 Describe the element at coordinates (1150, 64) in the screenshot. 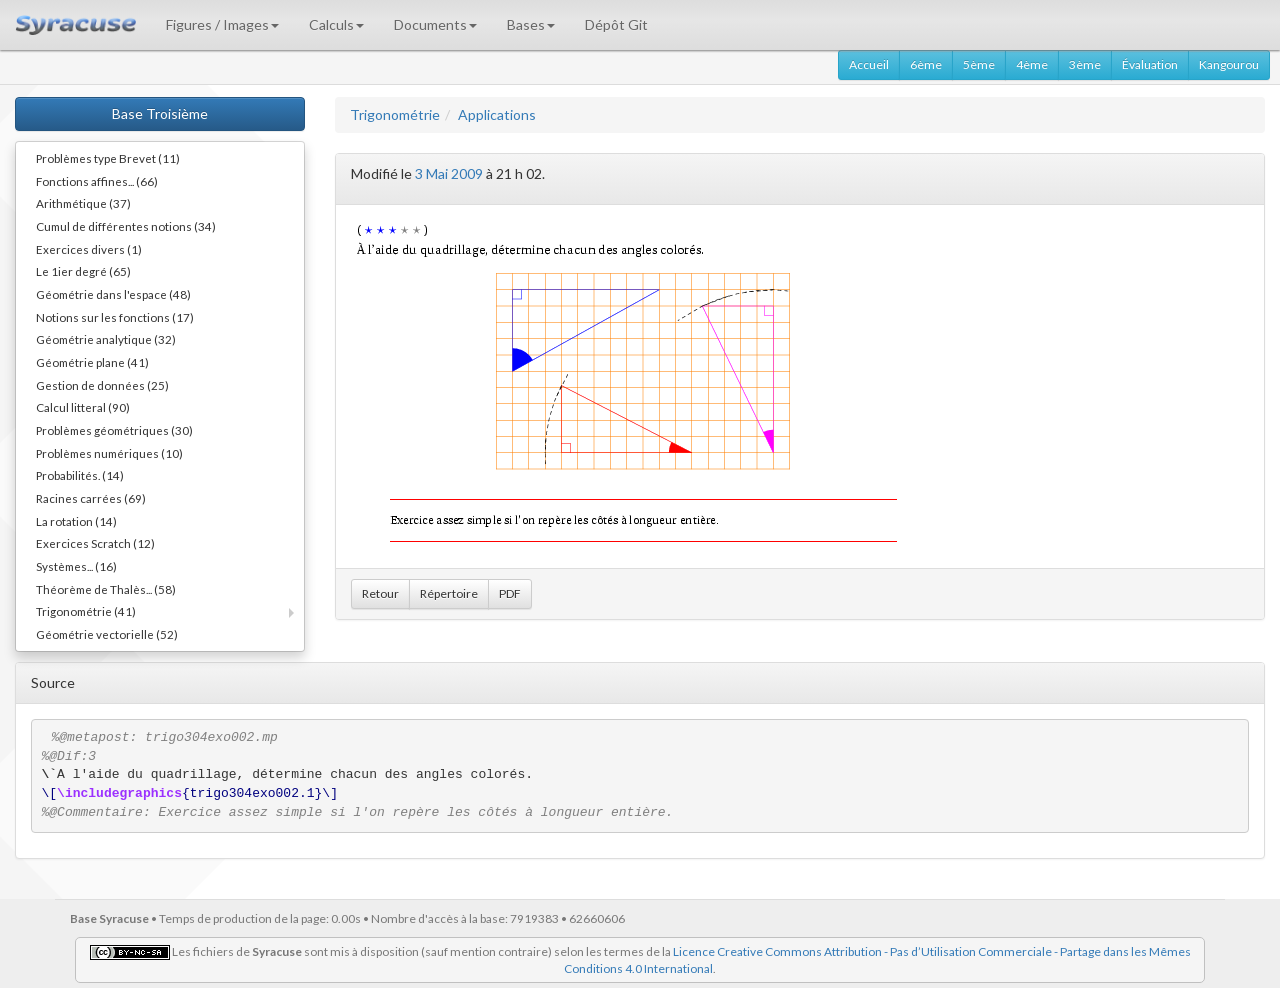

I see `Évaluation` at that location.